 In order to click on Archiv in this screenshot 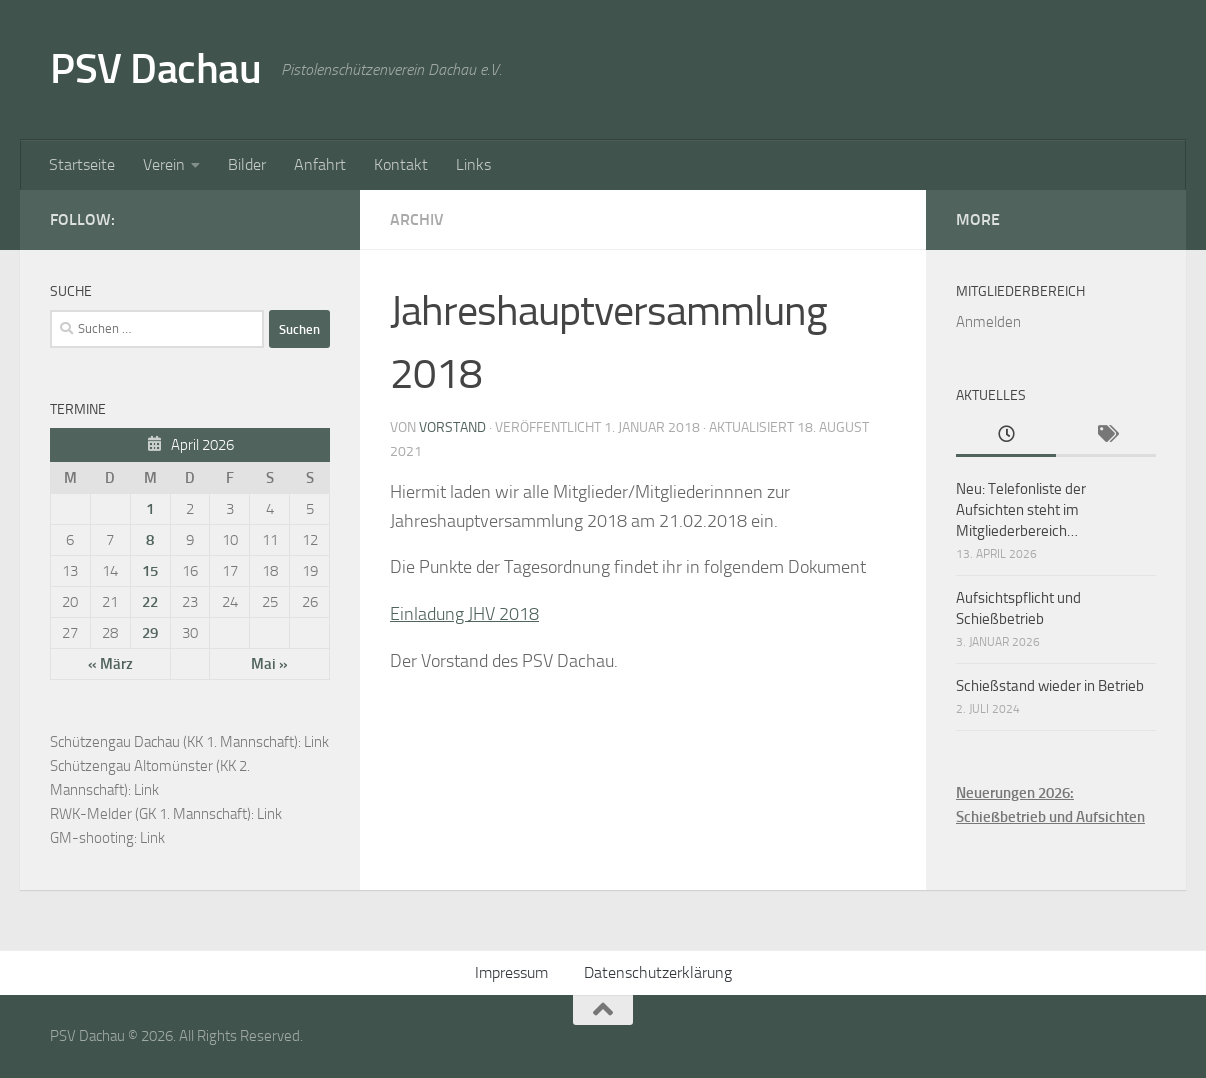, I will do `click(417, 219)`.